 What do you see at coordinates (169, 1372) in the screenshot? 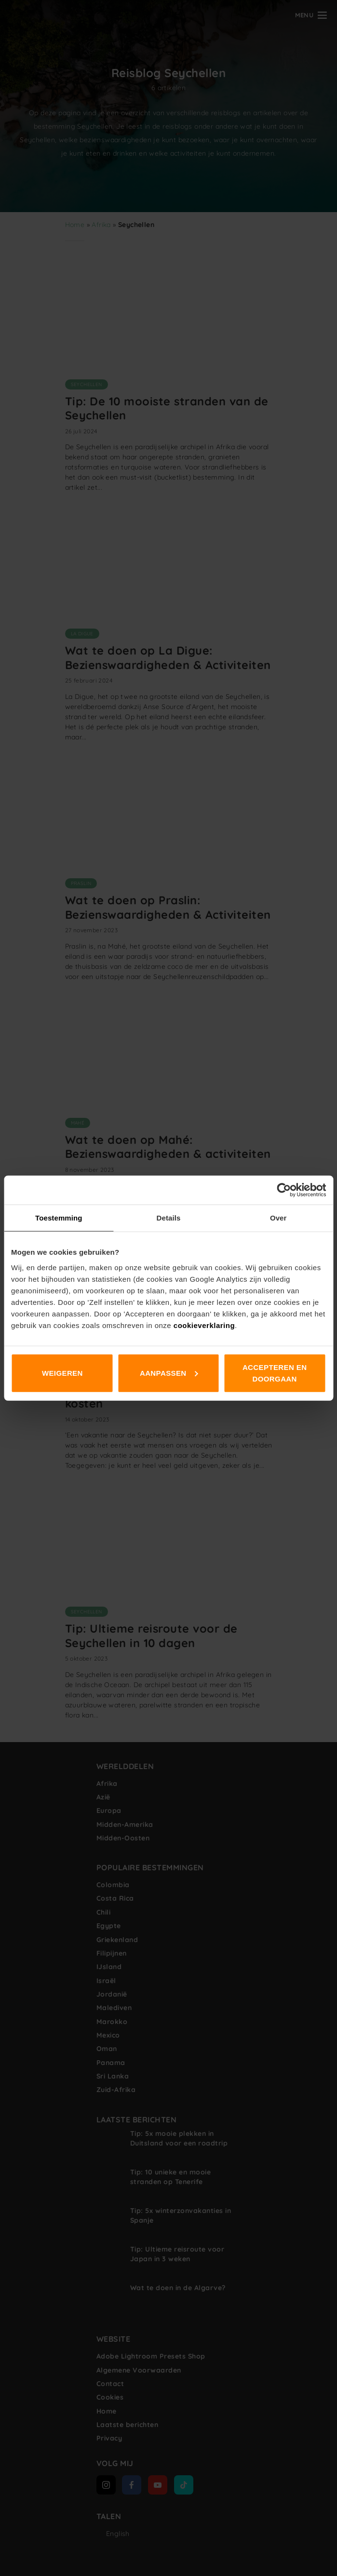
I see `Aanpassen` at bounding box center [169, 1372].